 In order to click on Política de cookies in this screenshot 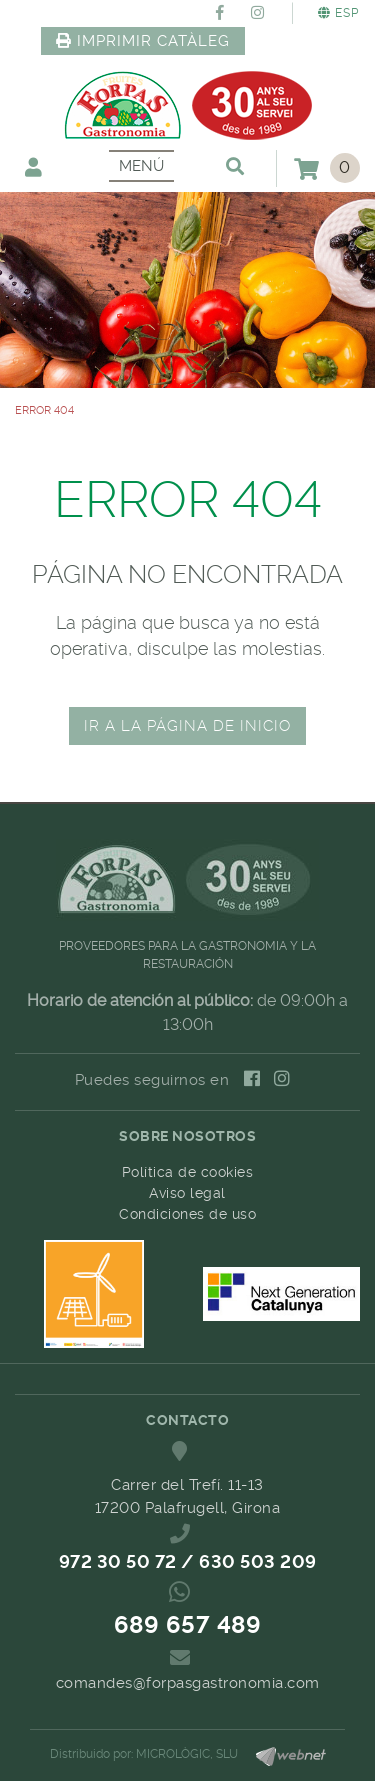, I will do `click(188, 1172)`.